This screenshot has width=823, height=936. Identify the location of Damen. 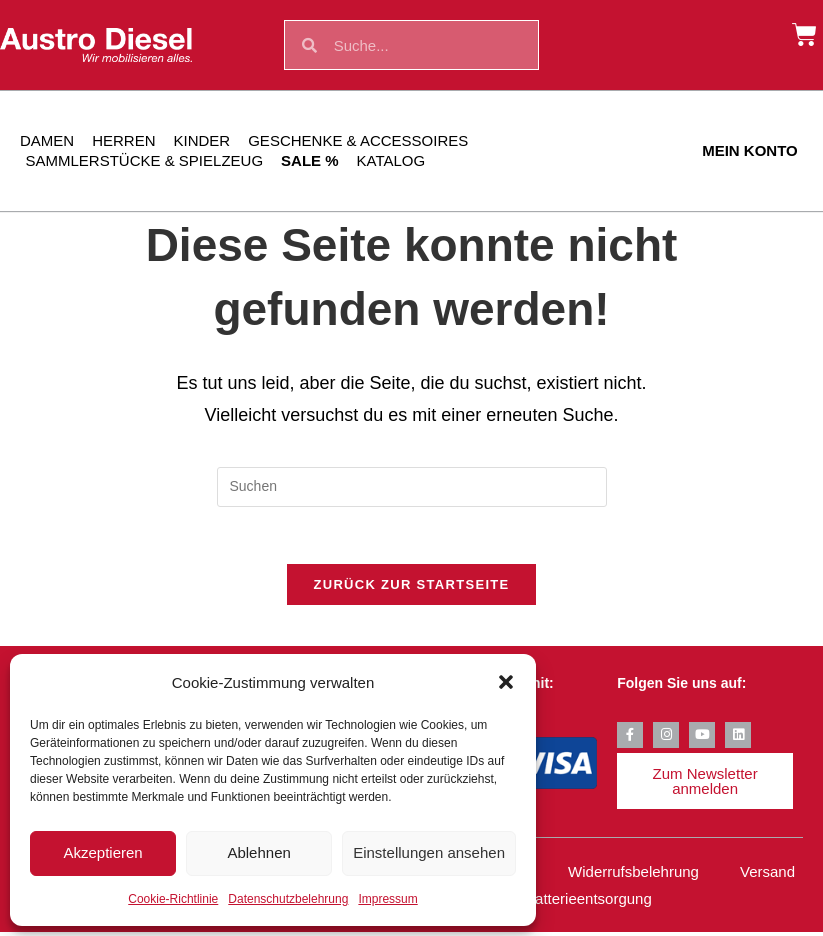
(47, 140).